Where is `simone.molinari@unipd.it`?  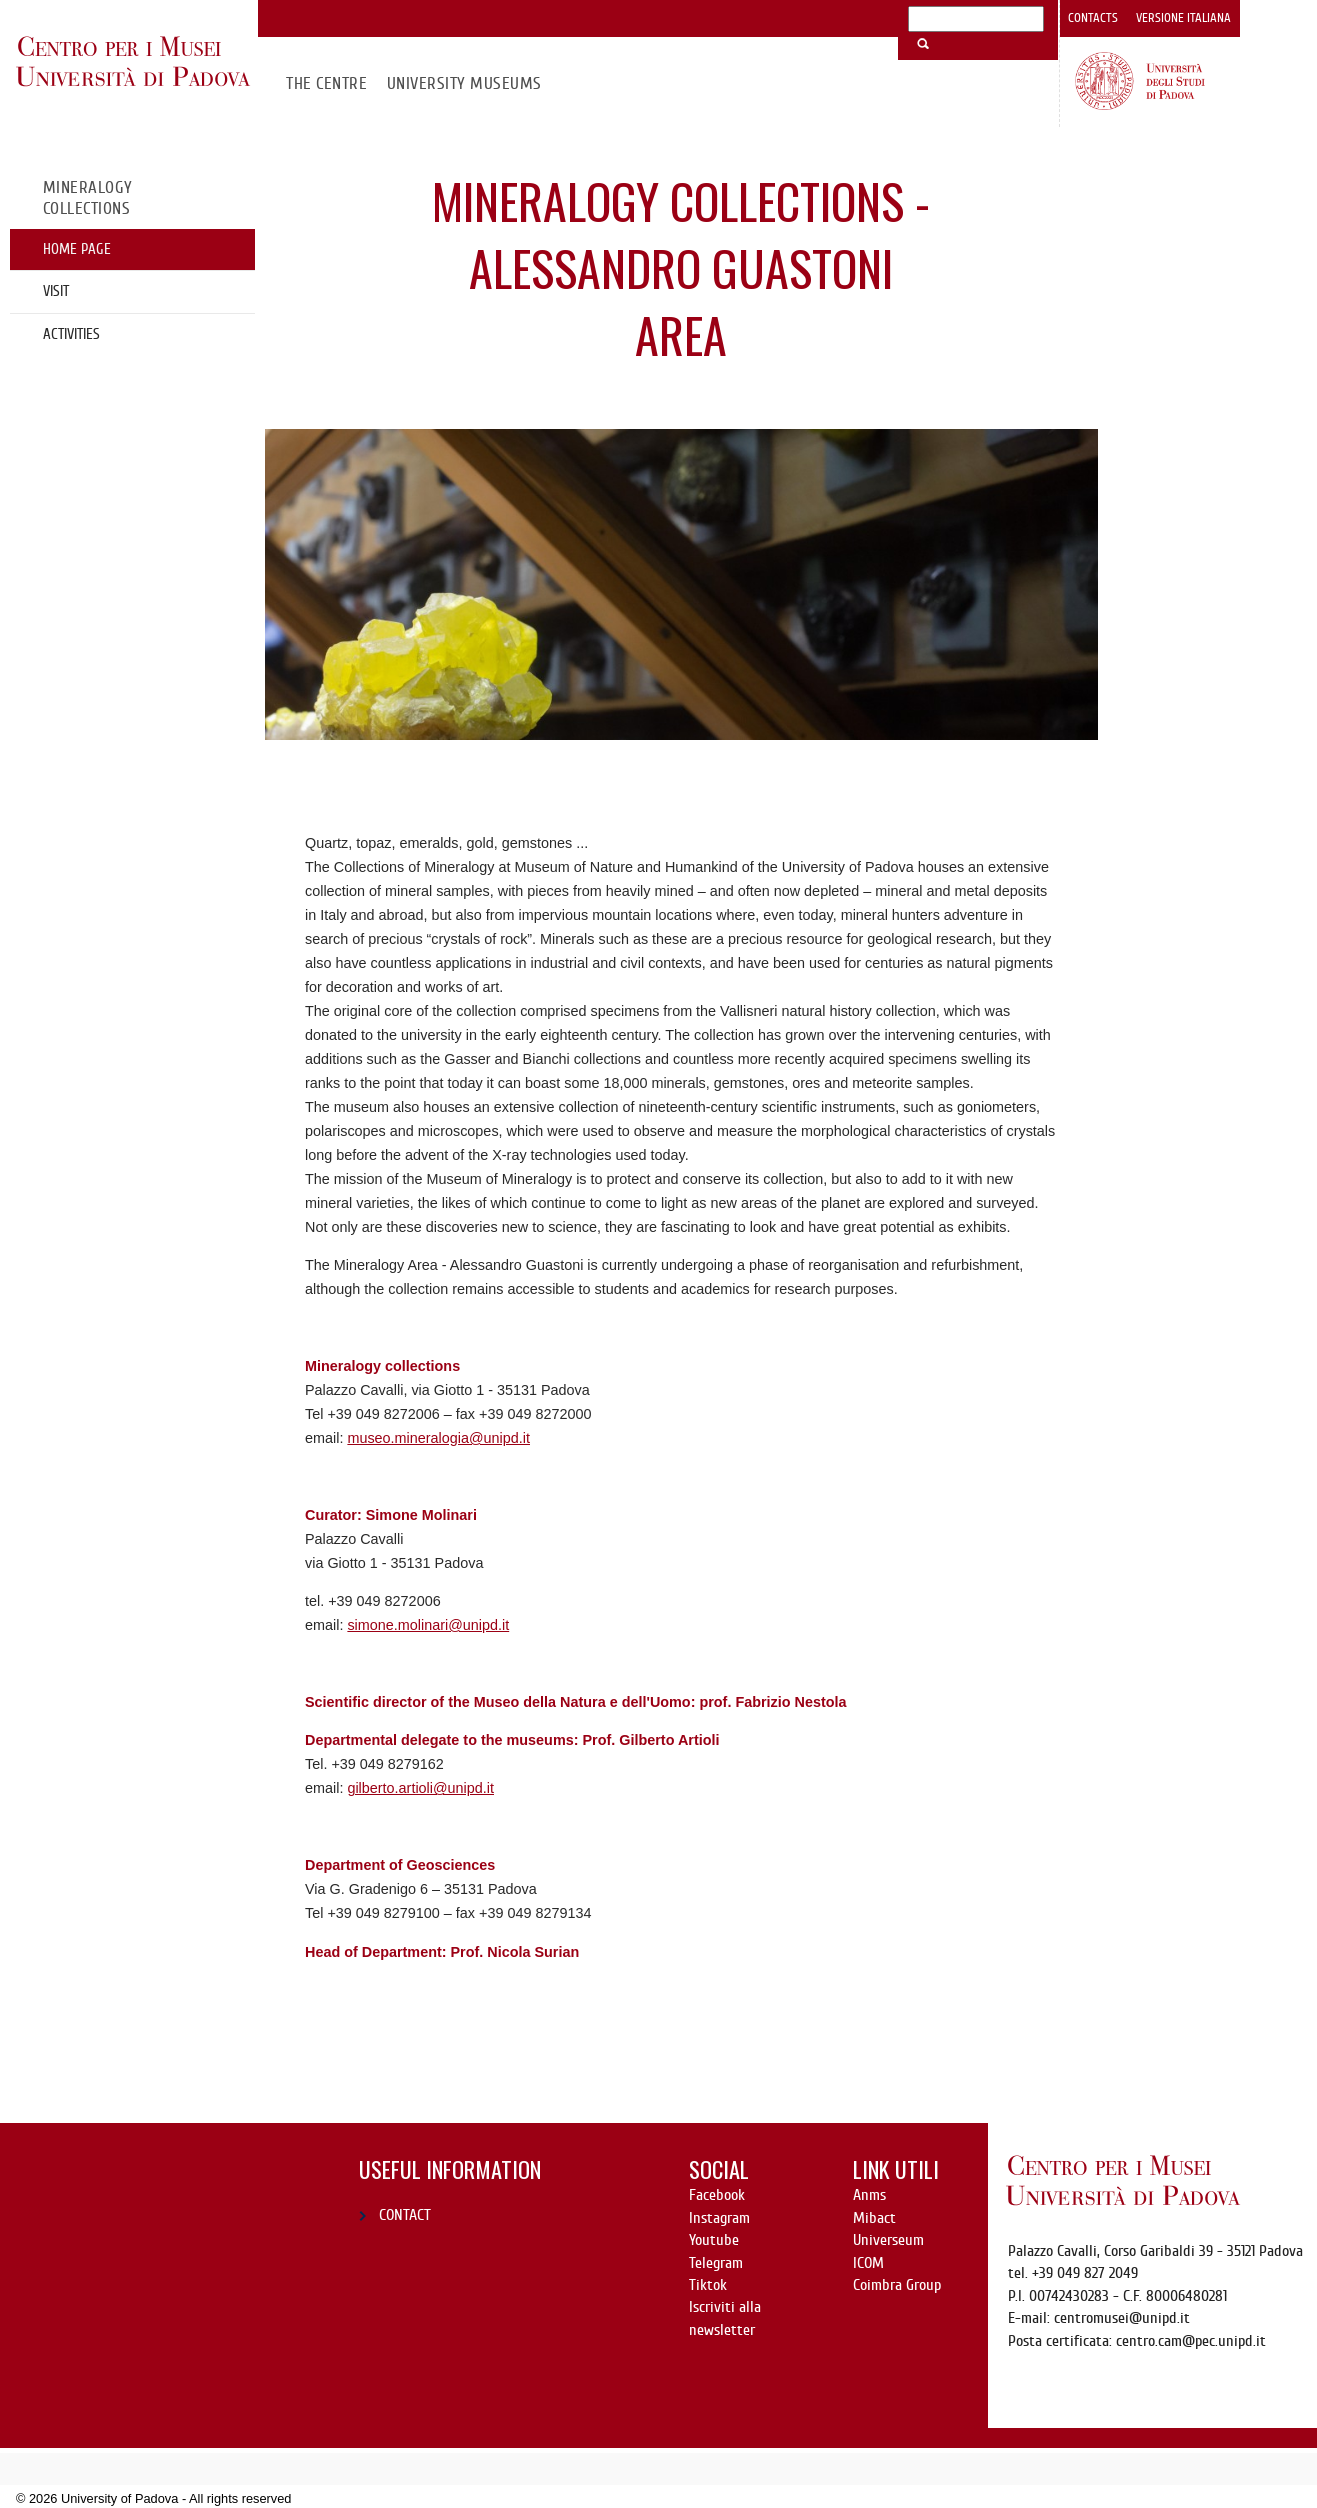 simone.molinari@unipd.it is located at coordinates (428, 1625).